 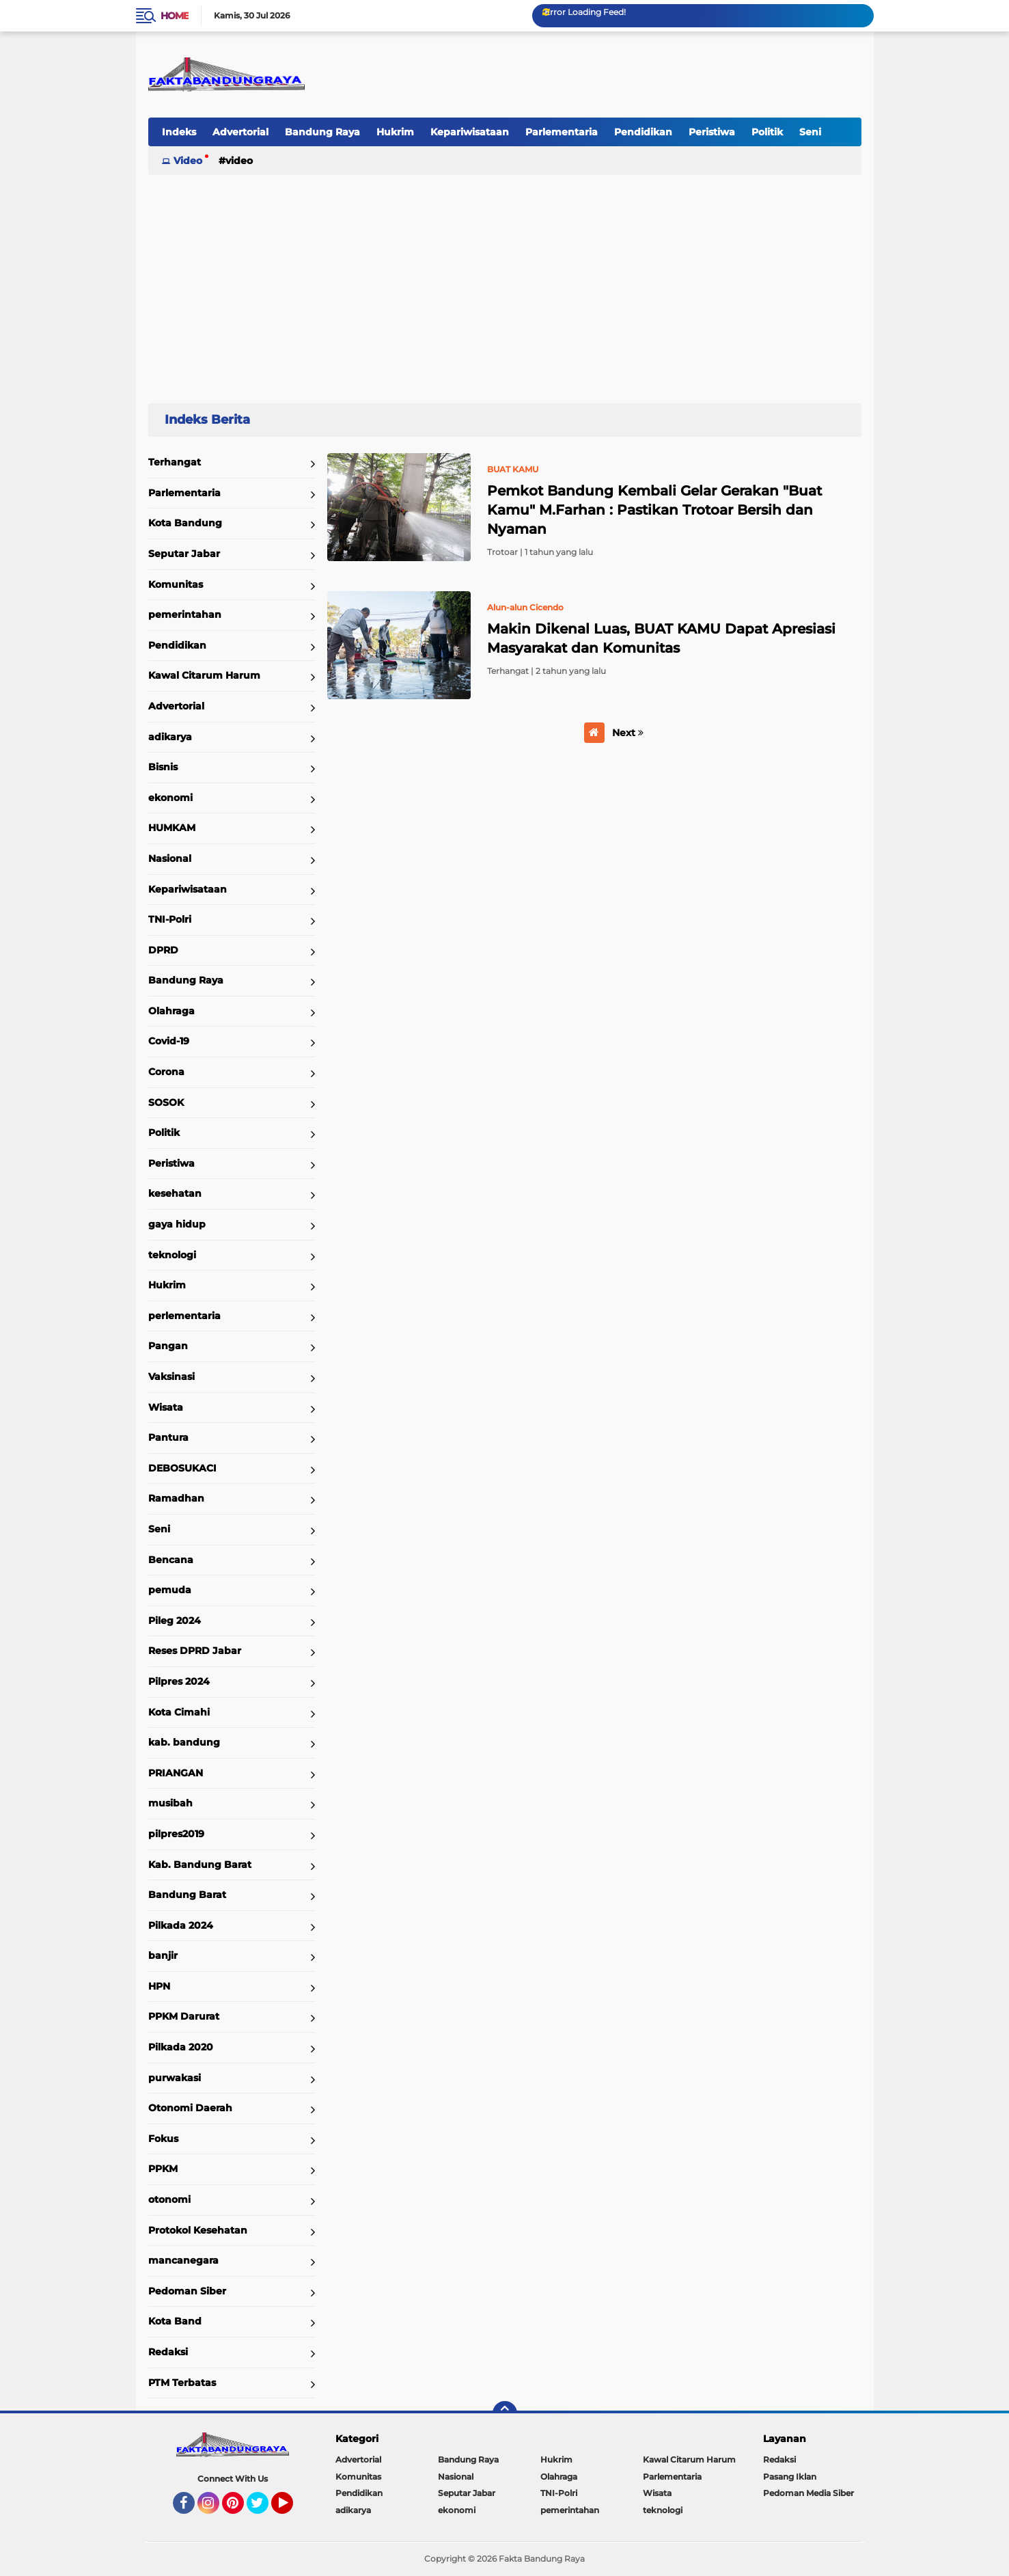 I want to click on Pilkada 2024, so click(x=180, y=1925).